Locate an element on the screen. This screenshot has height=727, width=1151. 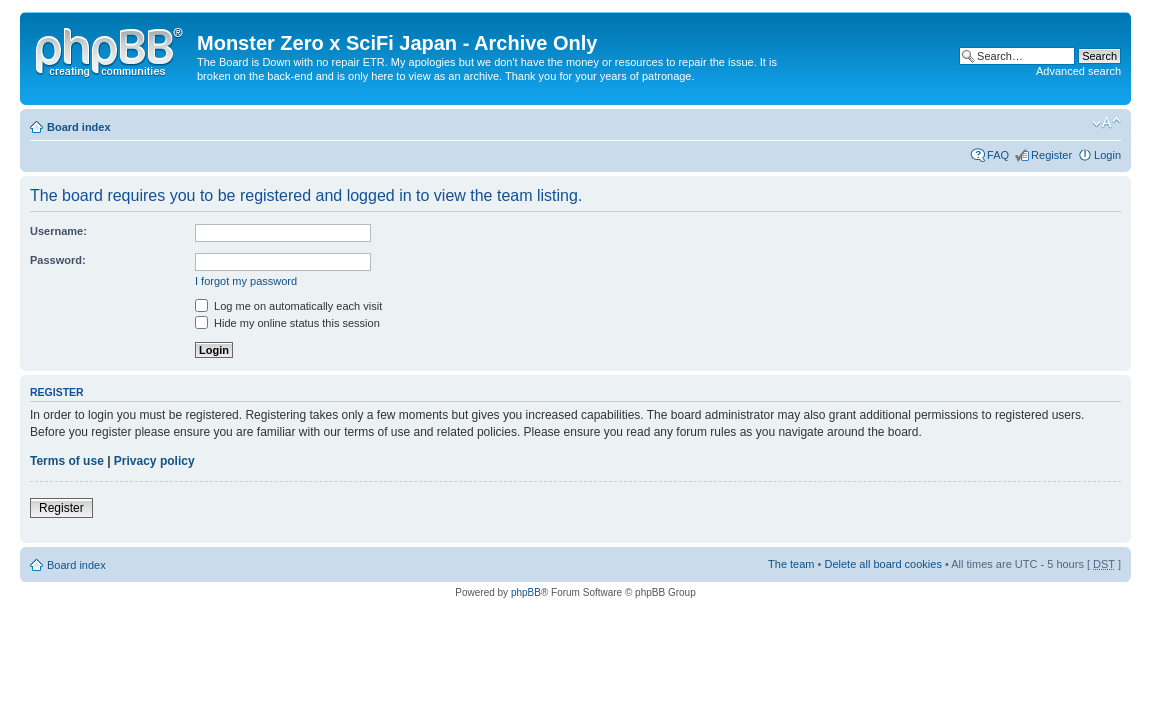
The team is located at coordinates (791, 564).